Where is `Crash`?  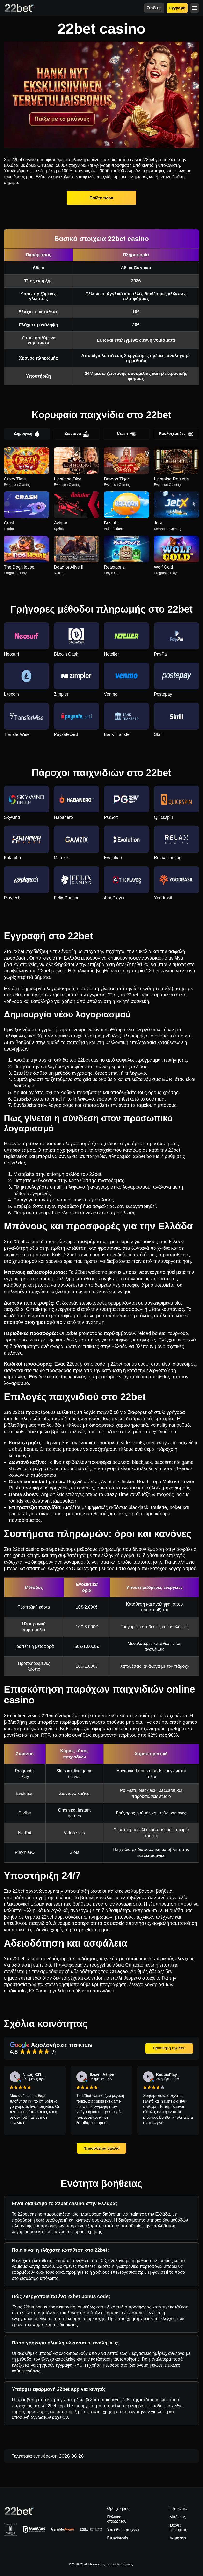 Crash is located at coordinates (126, 434).